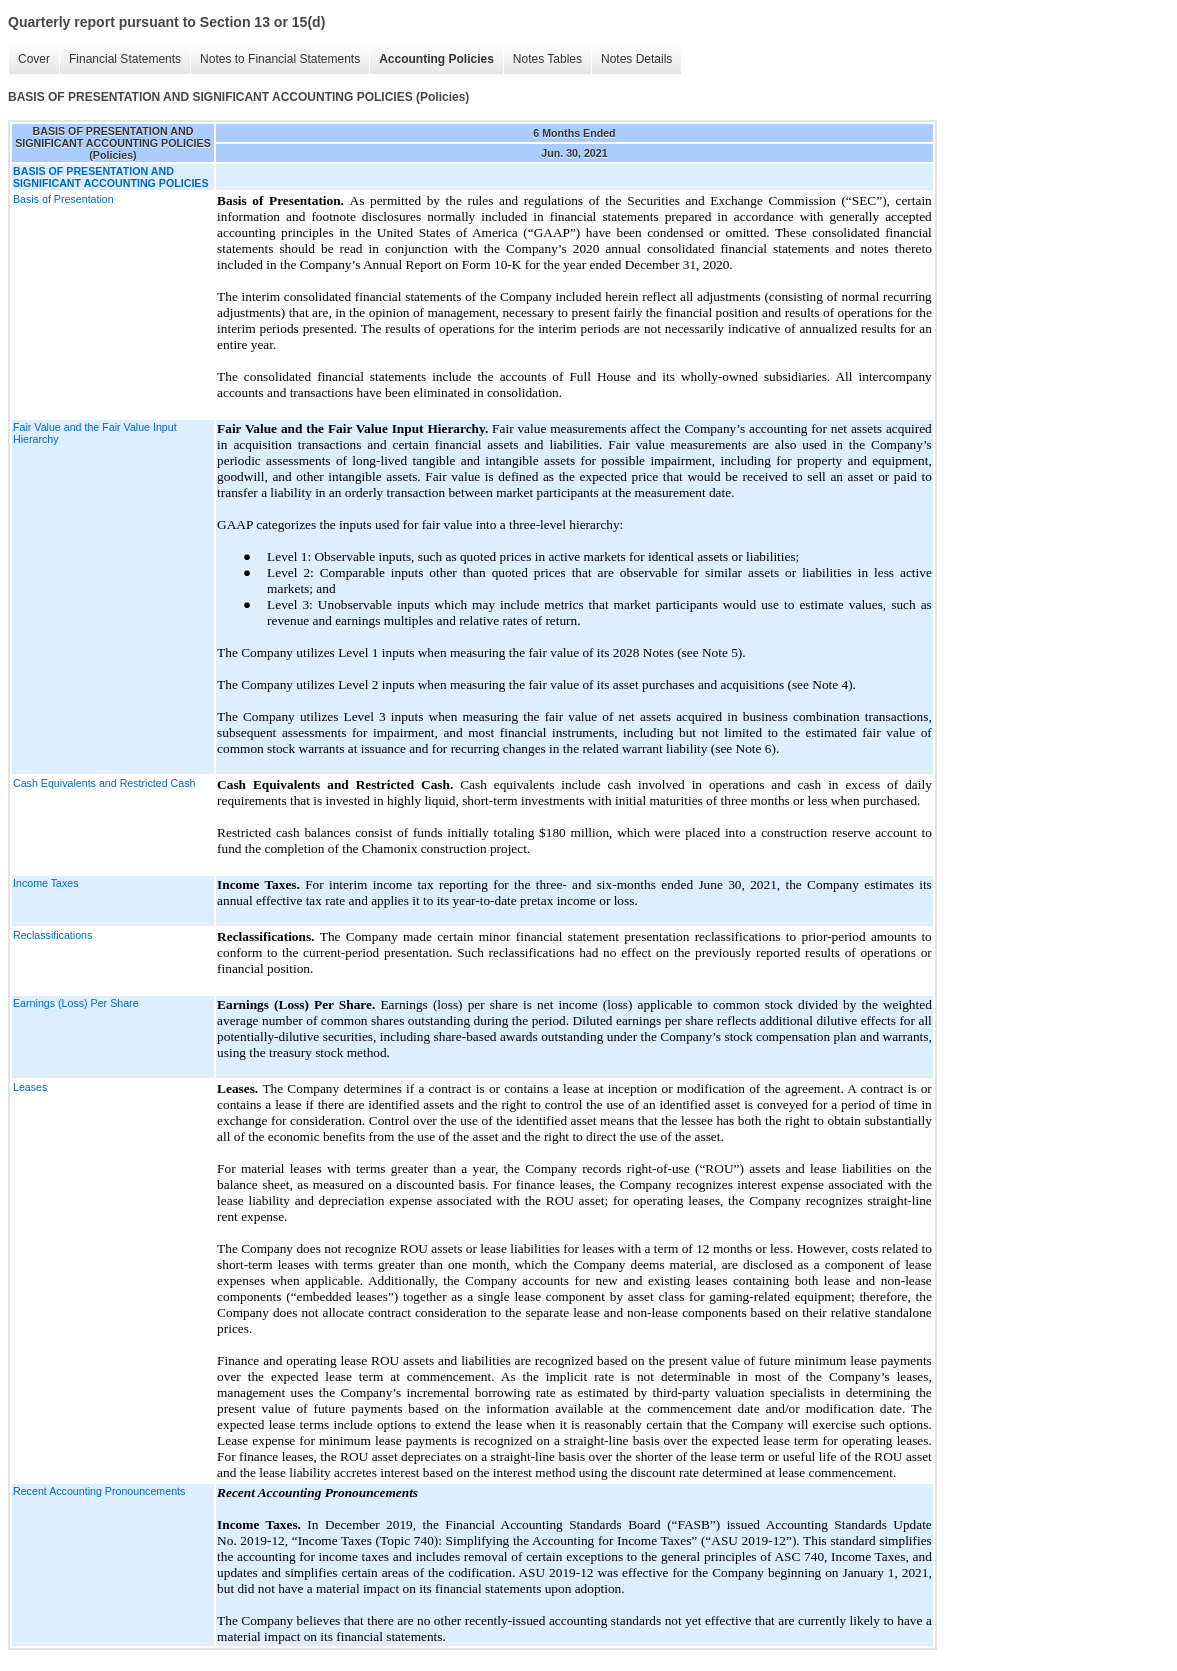  What do you see at coordinates (547, 59) in the screenshot?
I see `Notes Tables` at bounding box center [547, 59].